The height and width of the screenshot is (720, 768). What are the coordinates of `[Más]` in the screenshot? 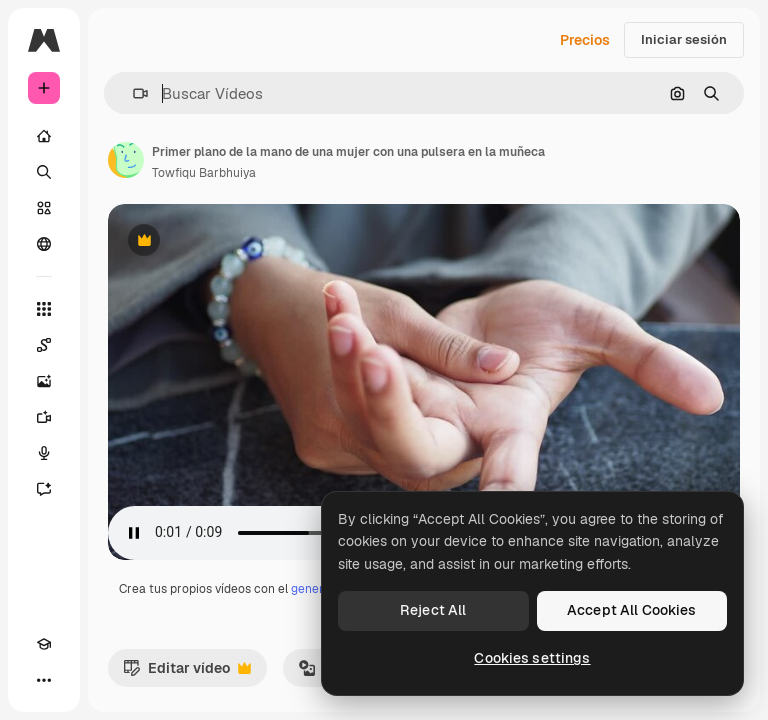 It's located at (44, 680).